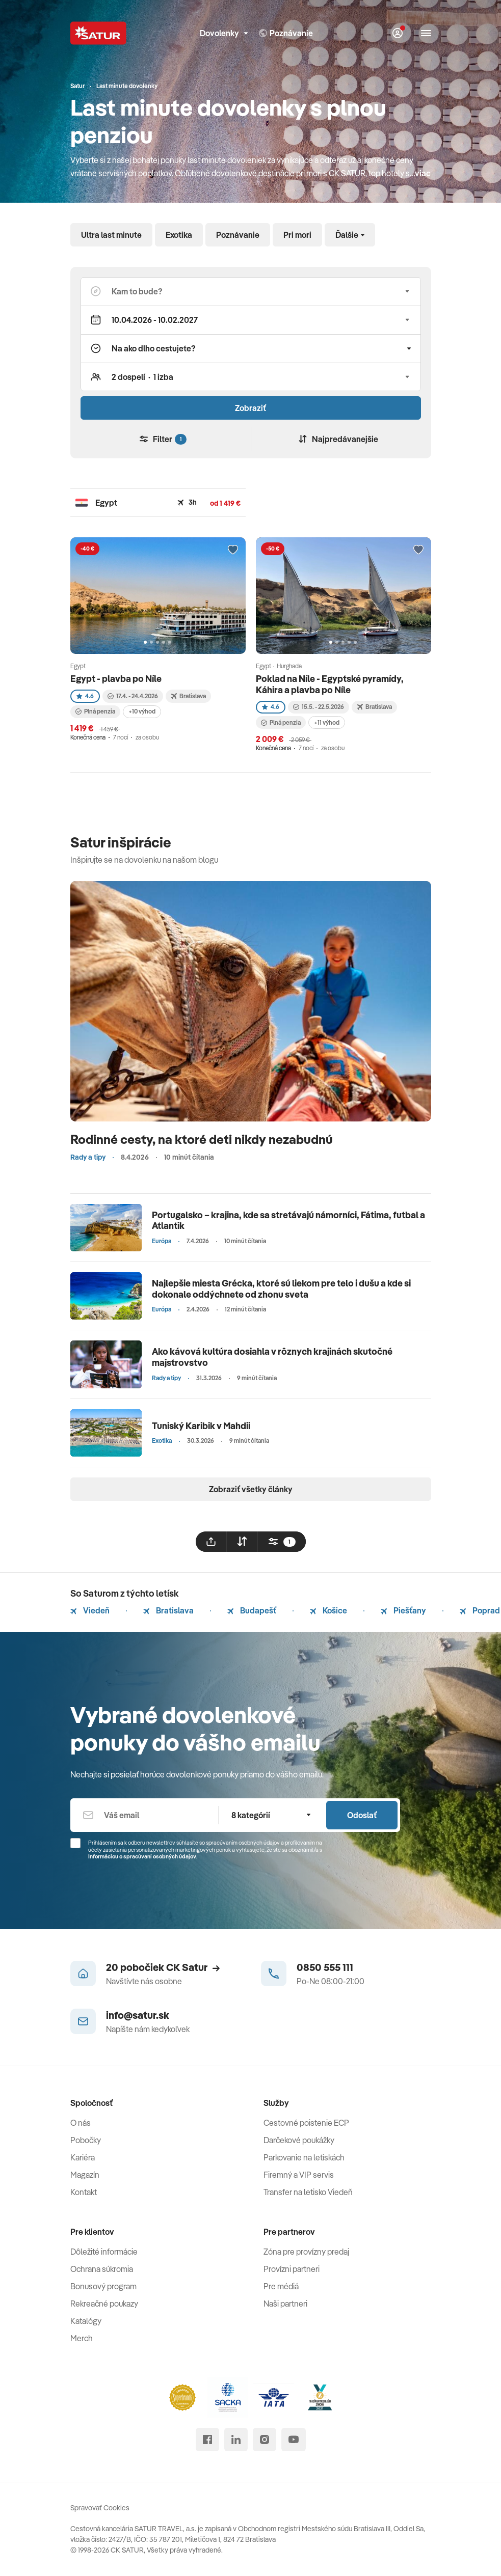 The image size is (501, 2576). Describe the element at coordinates (288, 1220) in the screenshot. I see `Portugalsko – krajina, kde sa stretávajú námorníci, Fátima, futbal a Atlantik` at that location.